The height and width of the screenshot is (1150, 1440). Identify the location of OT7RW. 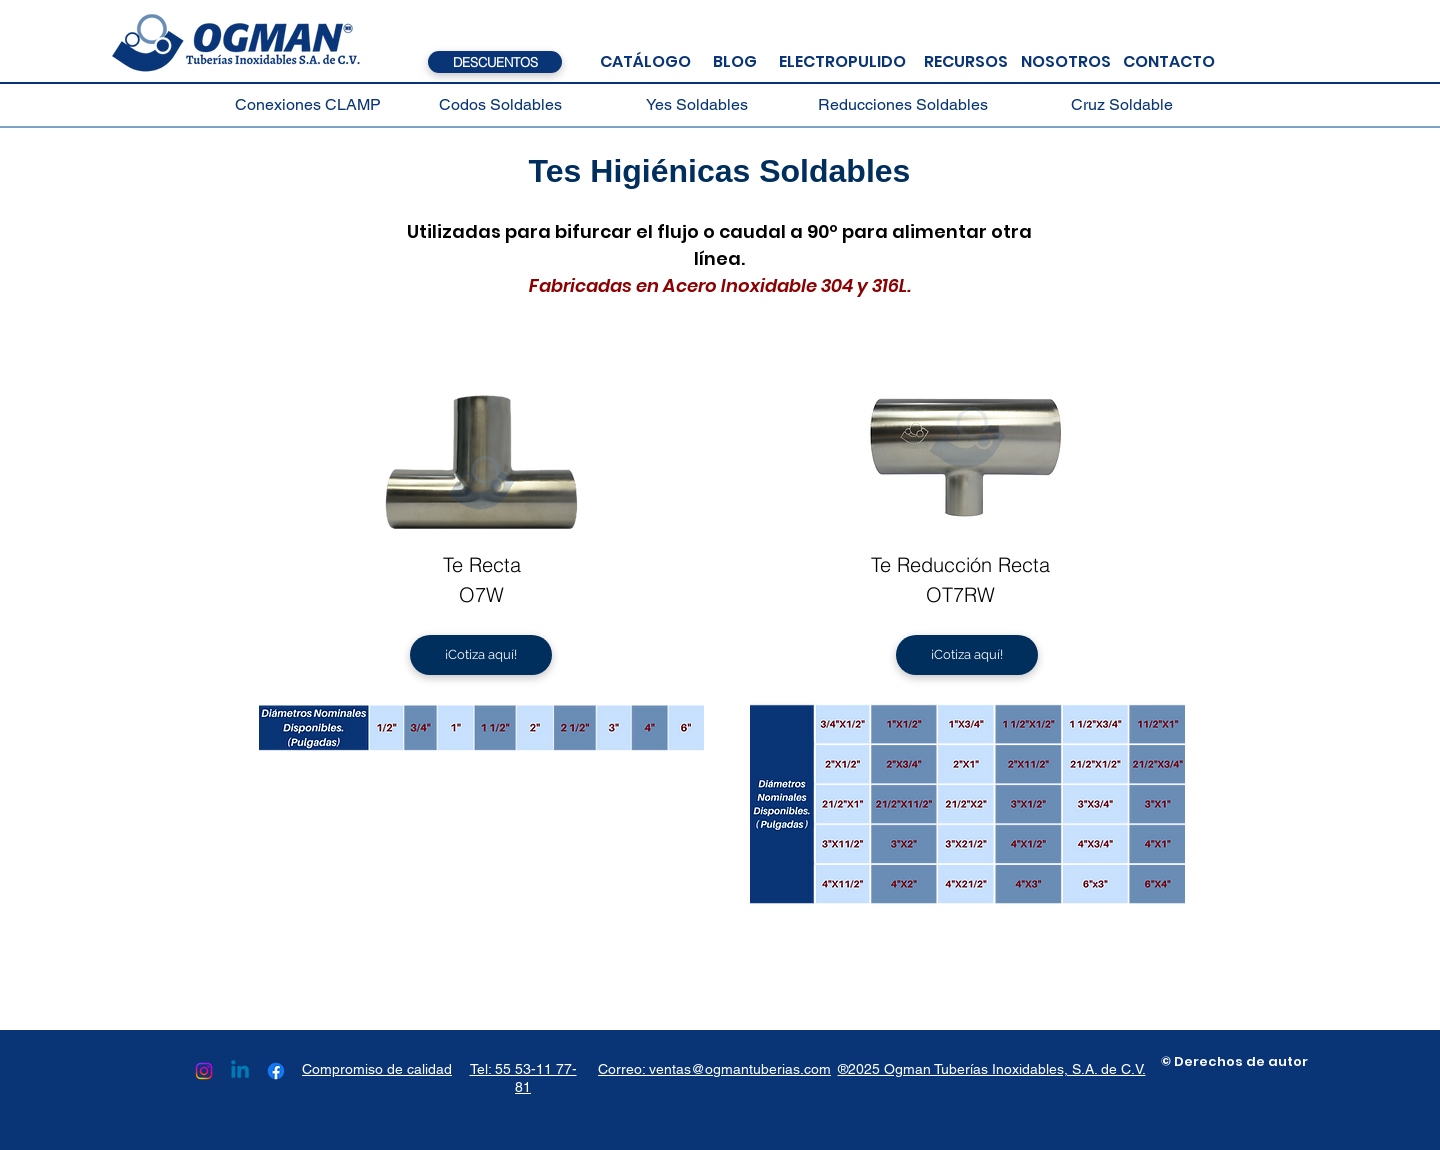
(960, 594).